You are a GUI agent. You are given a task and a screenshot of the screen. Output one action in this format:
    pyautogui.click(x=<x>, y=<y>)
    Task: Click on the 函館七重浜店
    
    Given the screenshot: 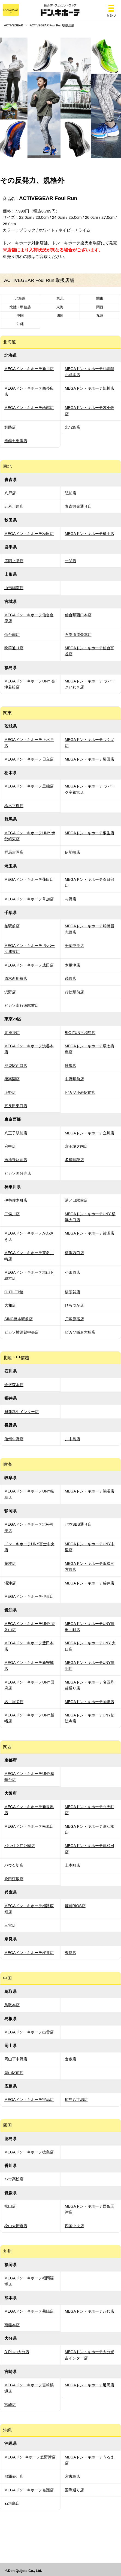 What is the action you would take?
    pyautogui.click(x=15, y=441)
    